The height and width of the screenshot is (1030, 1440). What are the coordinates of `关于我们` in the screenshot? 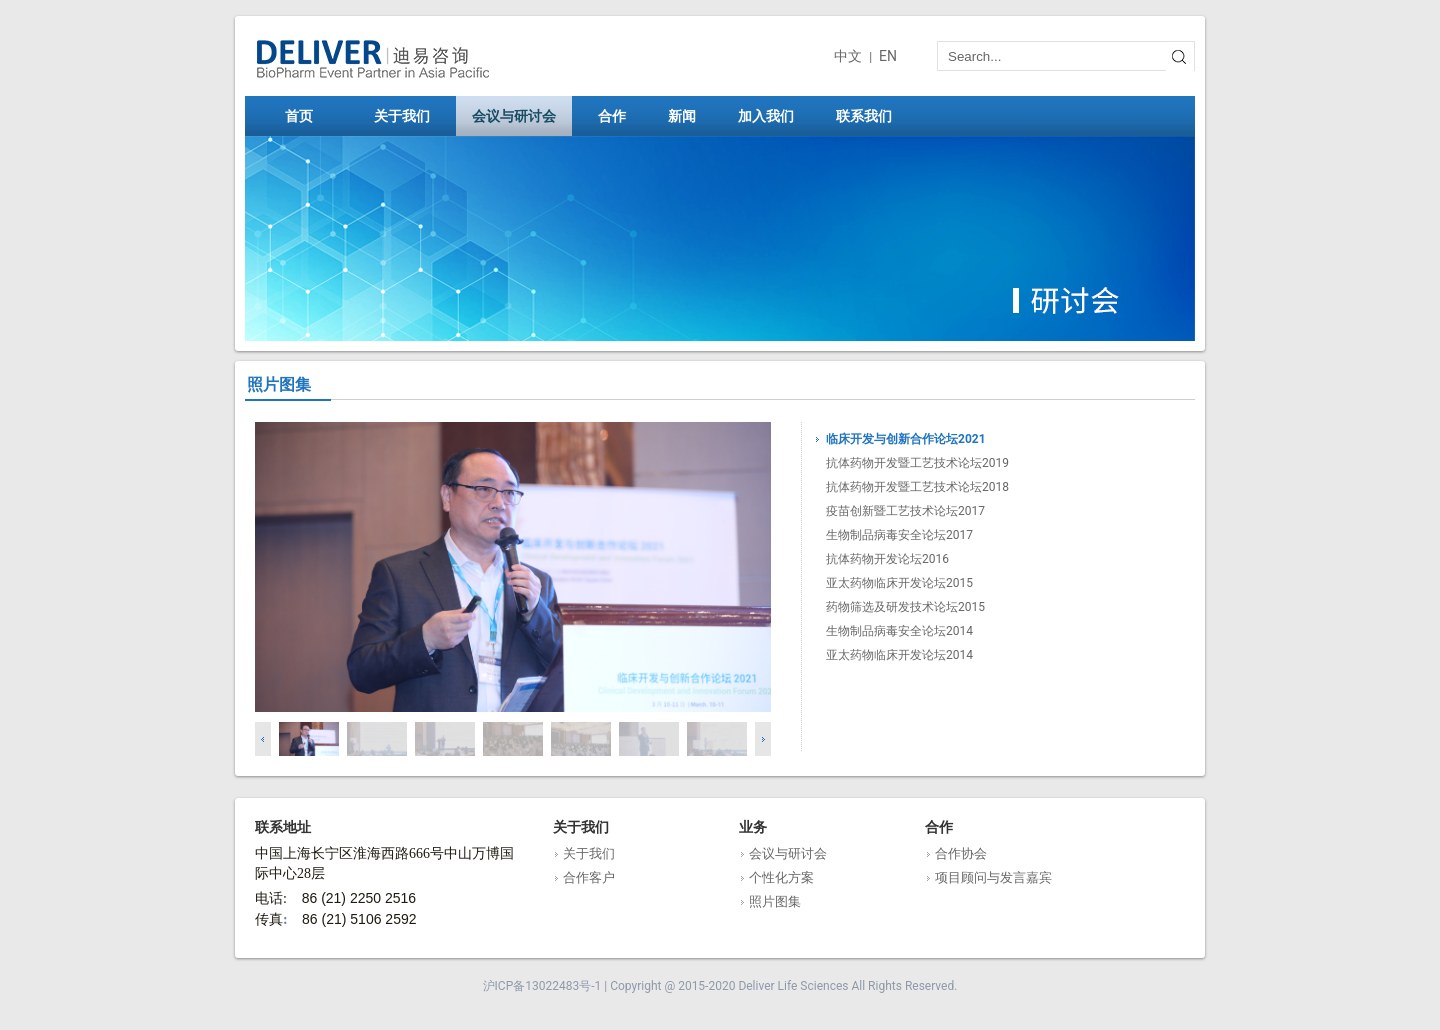 It's located at (409, 116).